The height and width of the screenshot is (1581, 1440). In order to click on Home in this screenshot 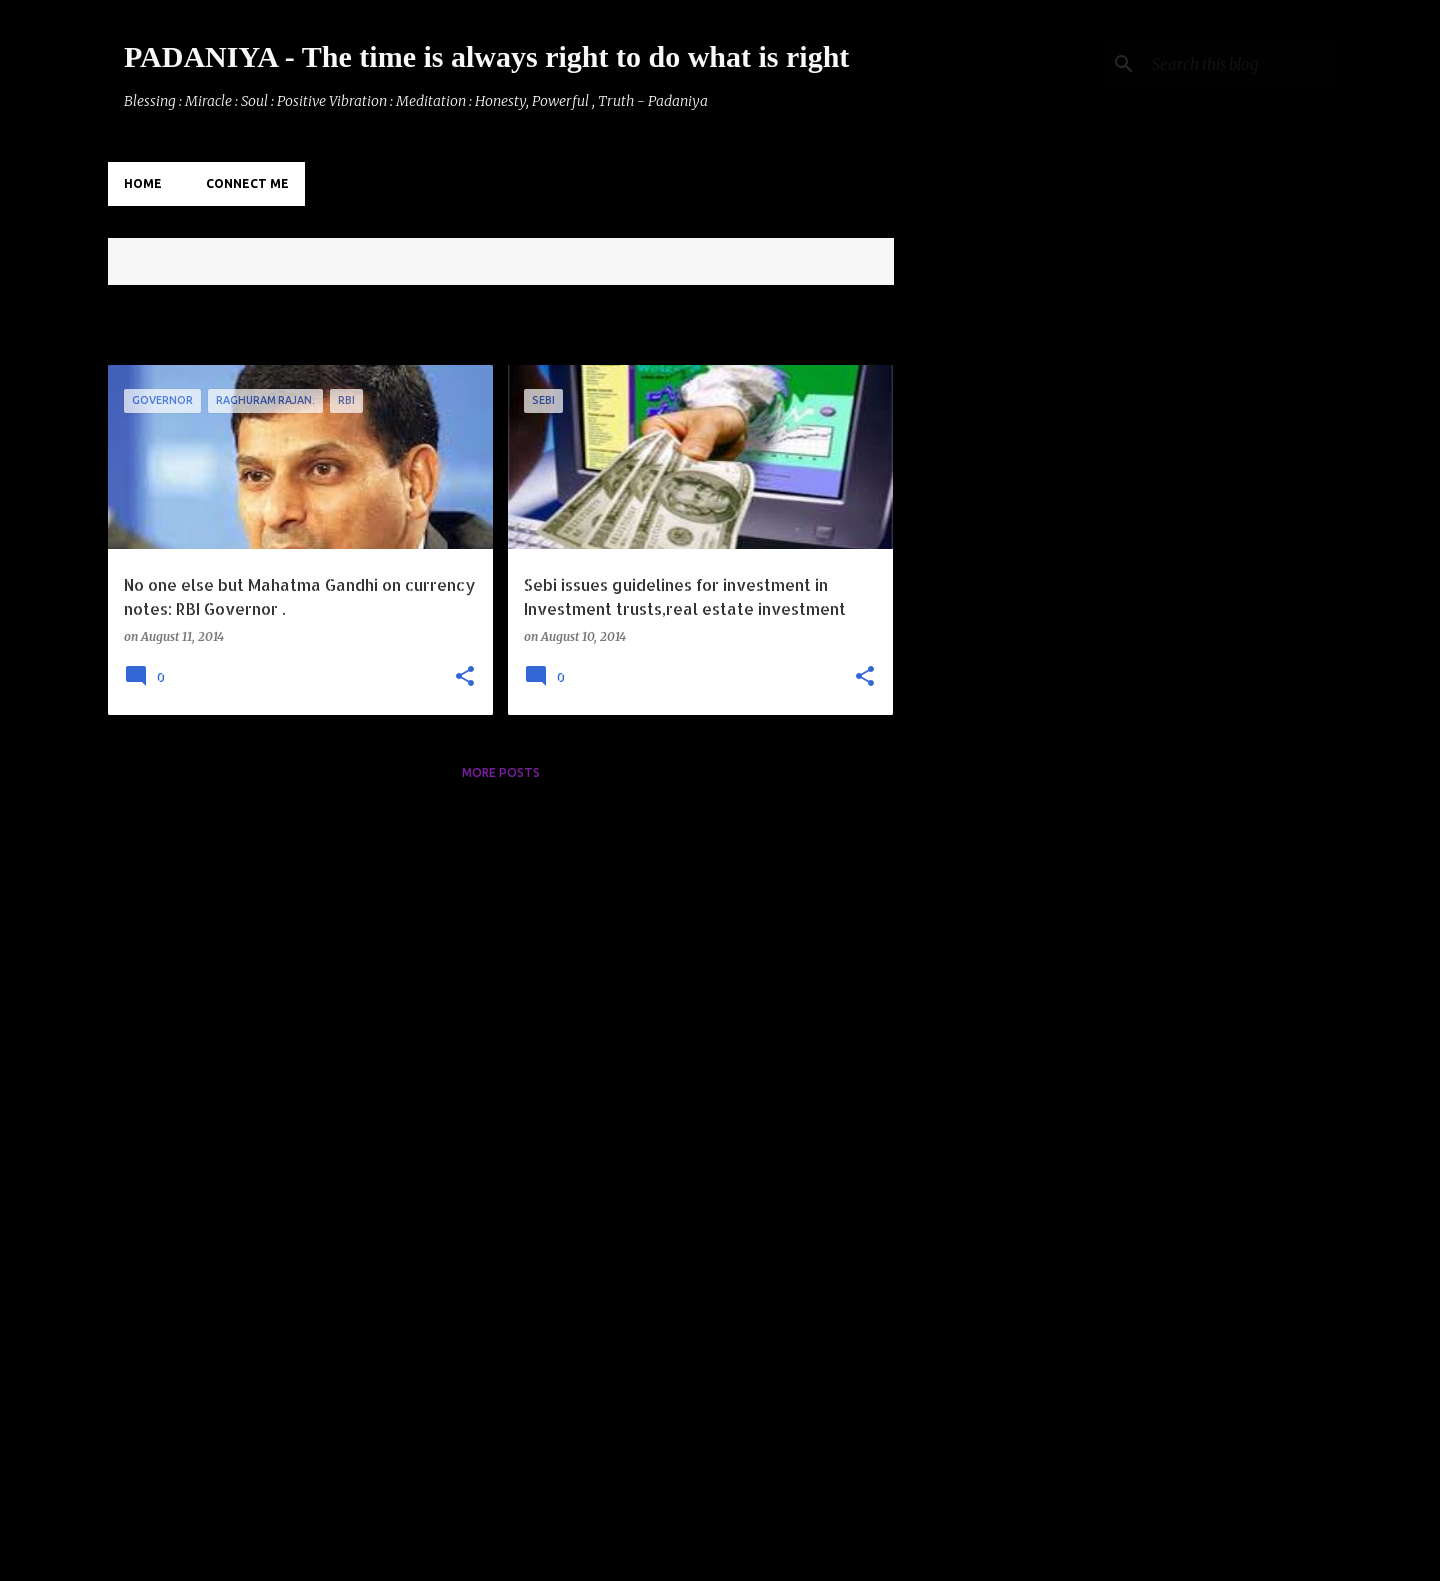, I will do `click(143, 183)`.